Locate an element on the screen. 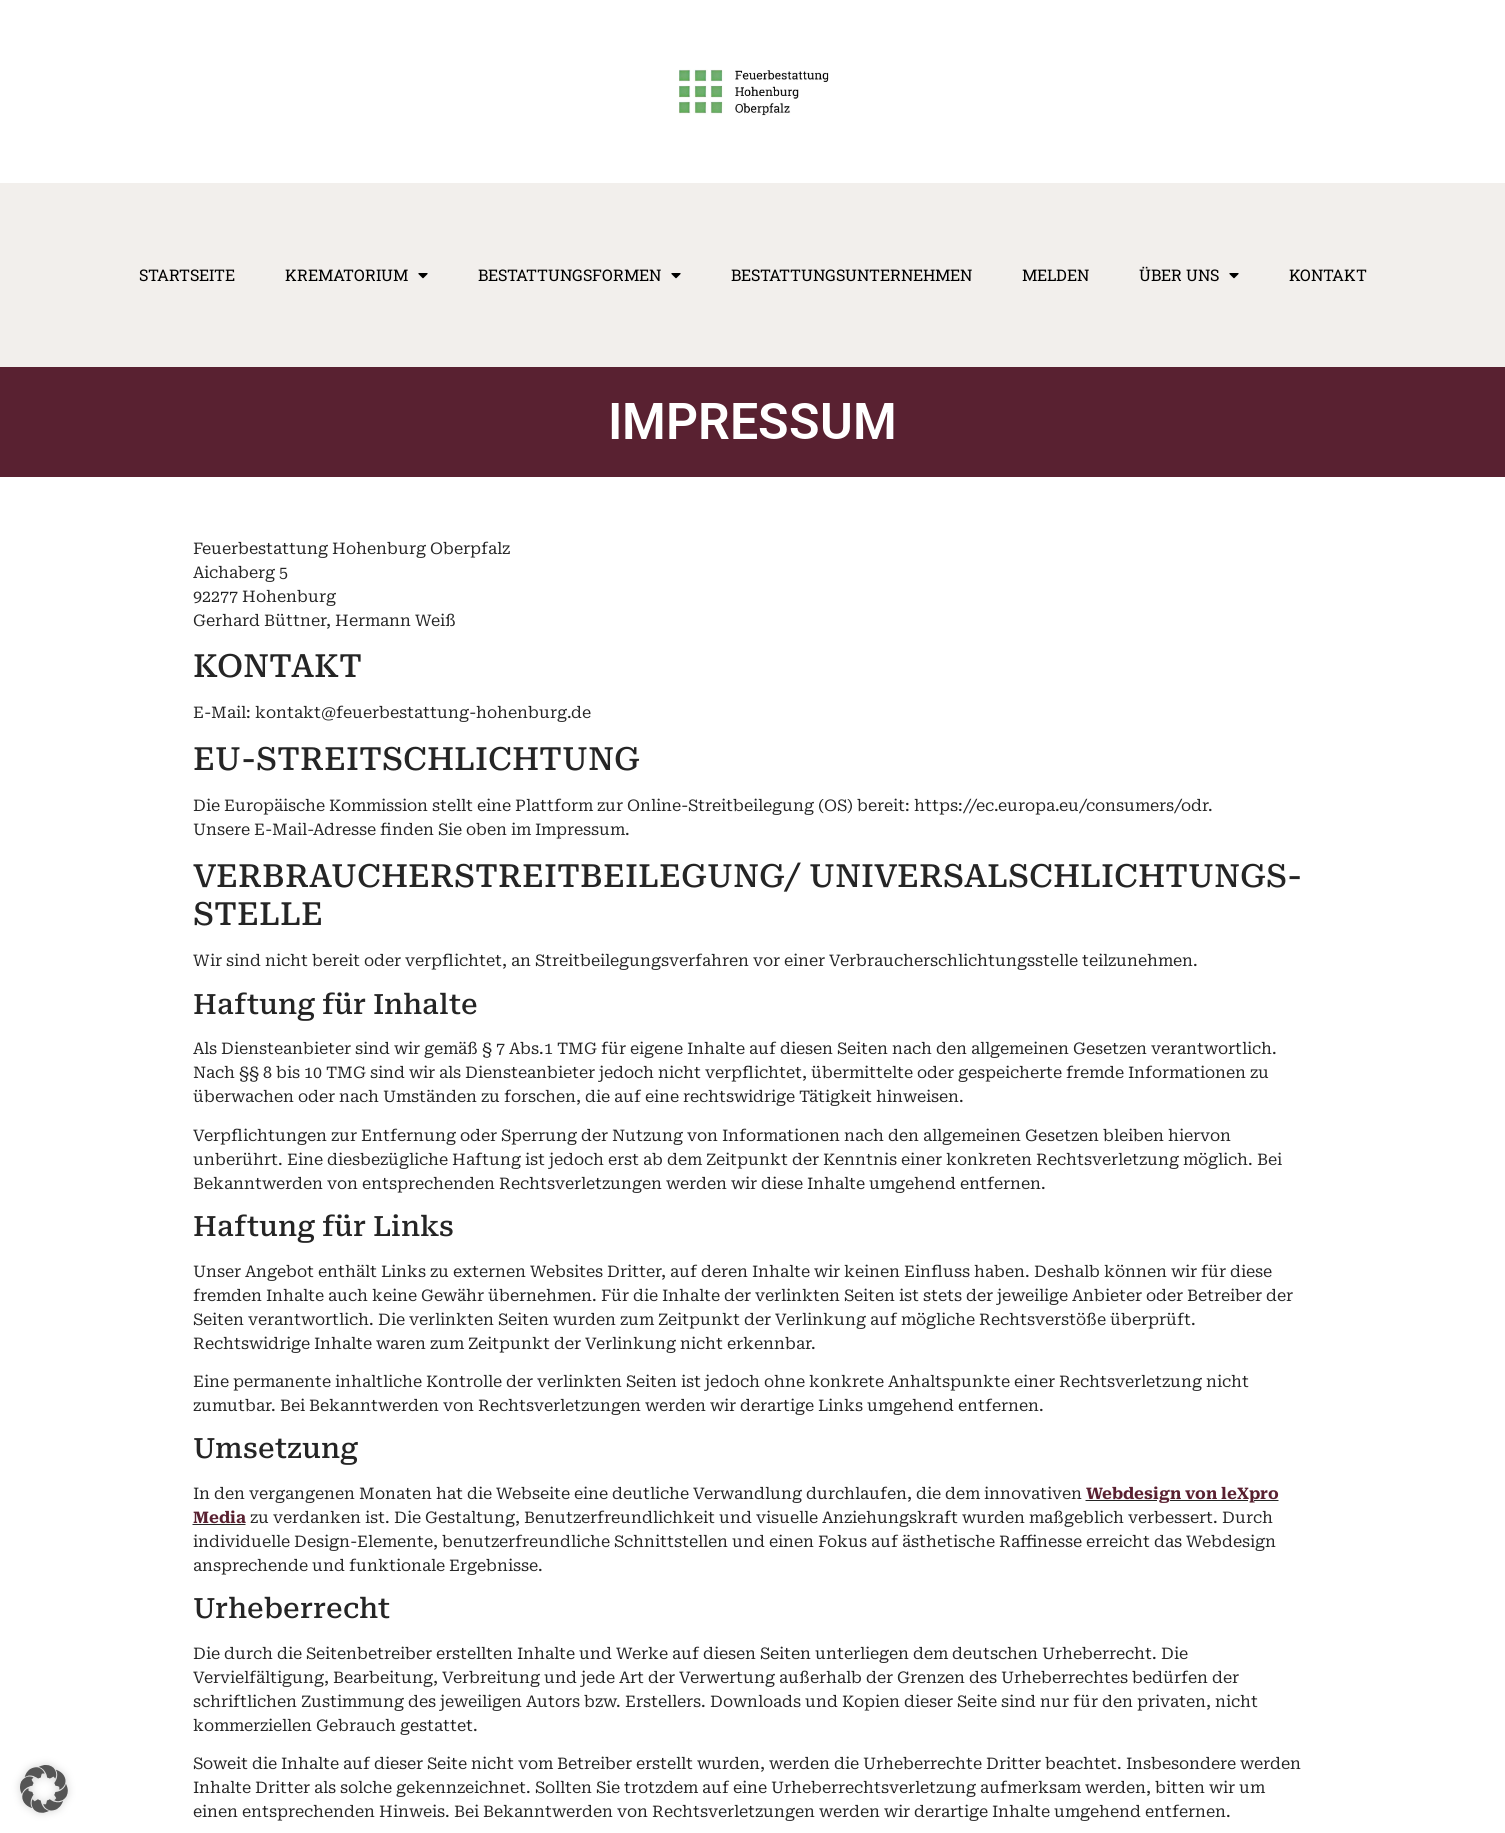 The height and width of the screenshot is (1833, 1505). Startseite is located at coordinates (187, 275).